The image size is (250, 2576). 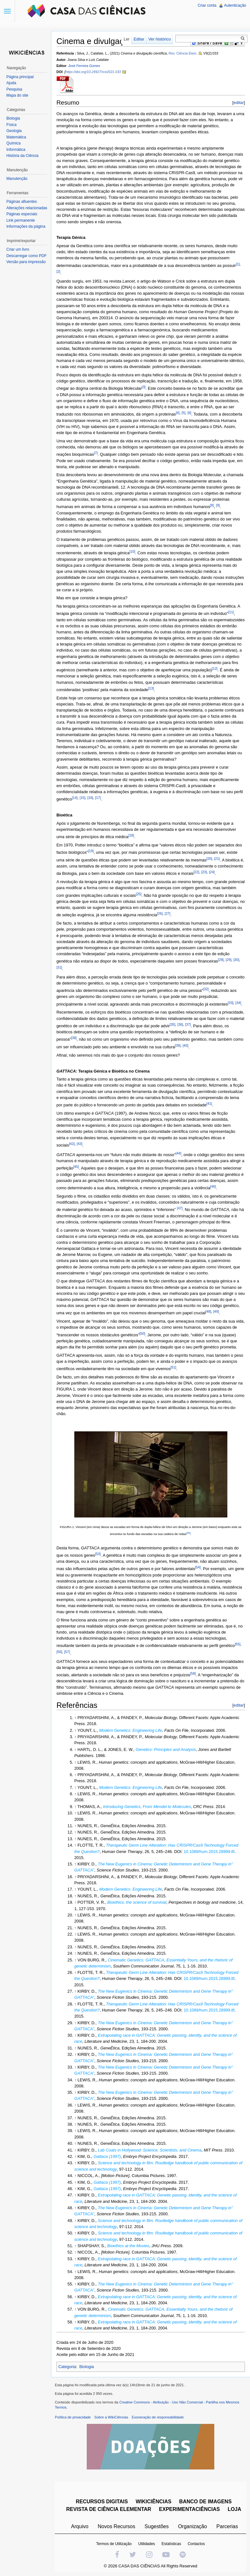 What do you see at coordinates (16, 178) in the screenshot?
I see `Manutenção` at bounding box center [16, 178].